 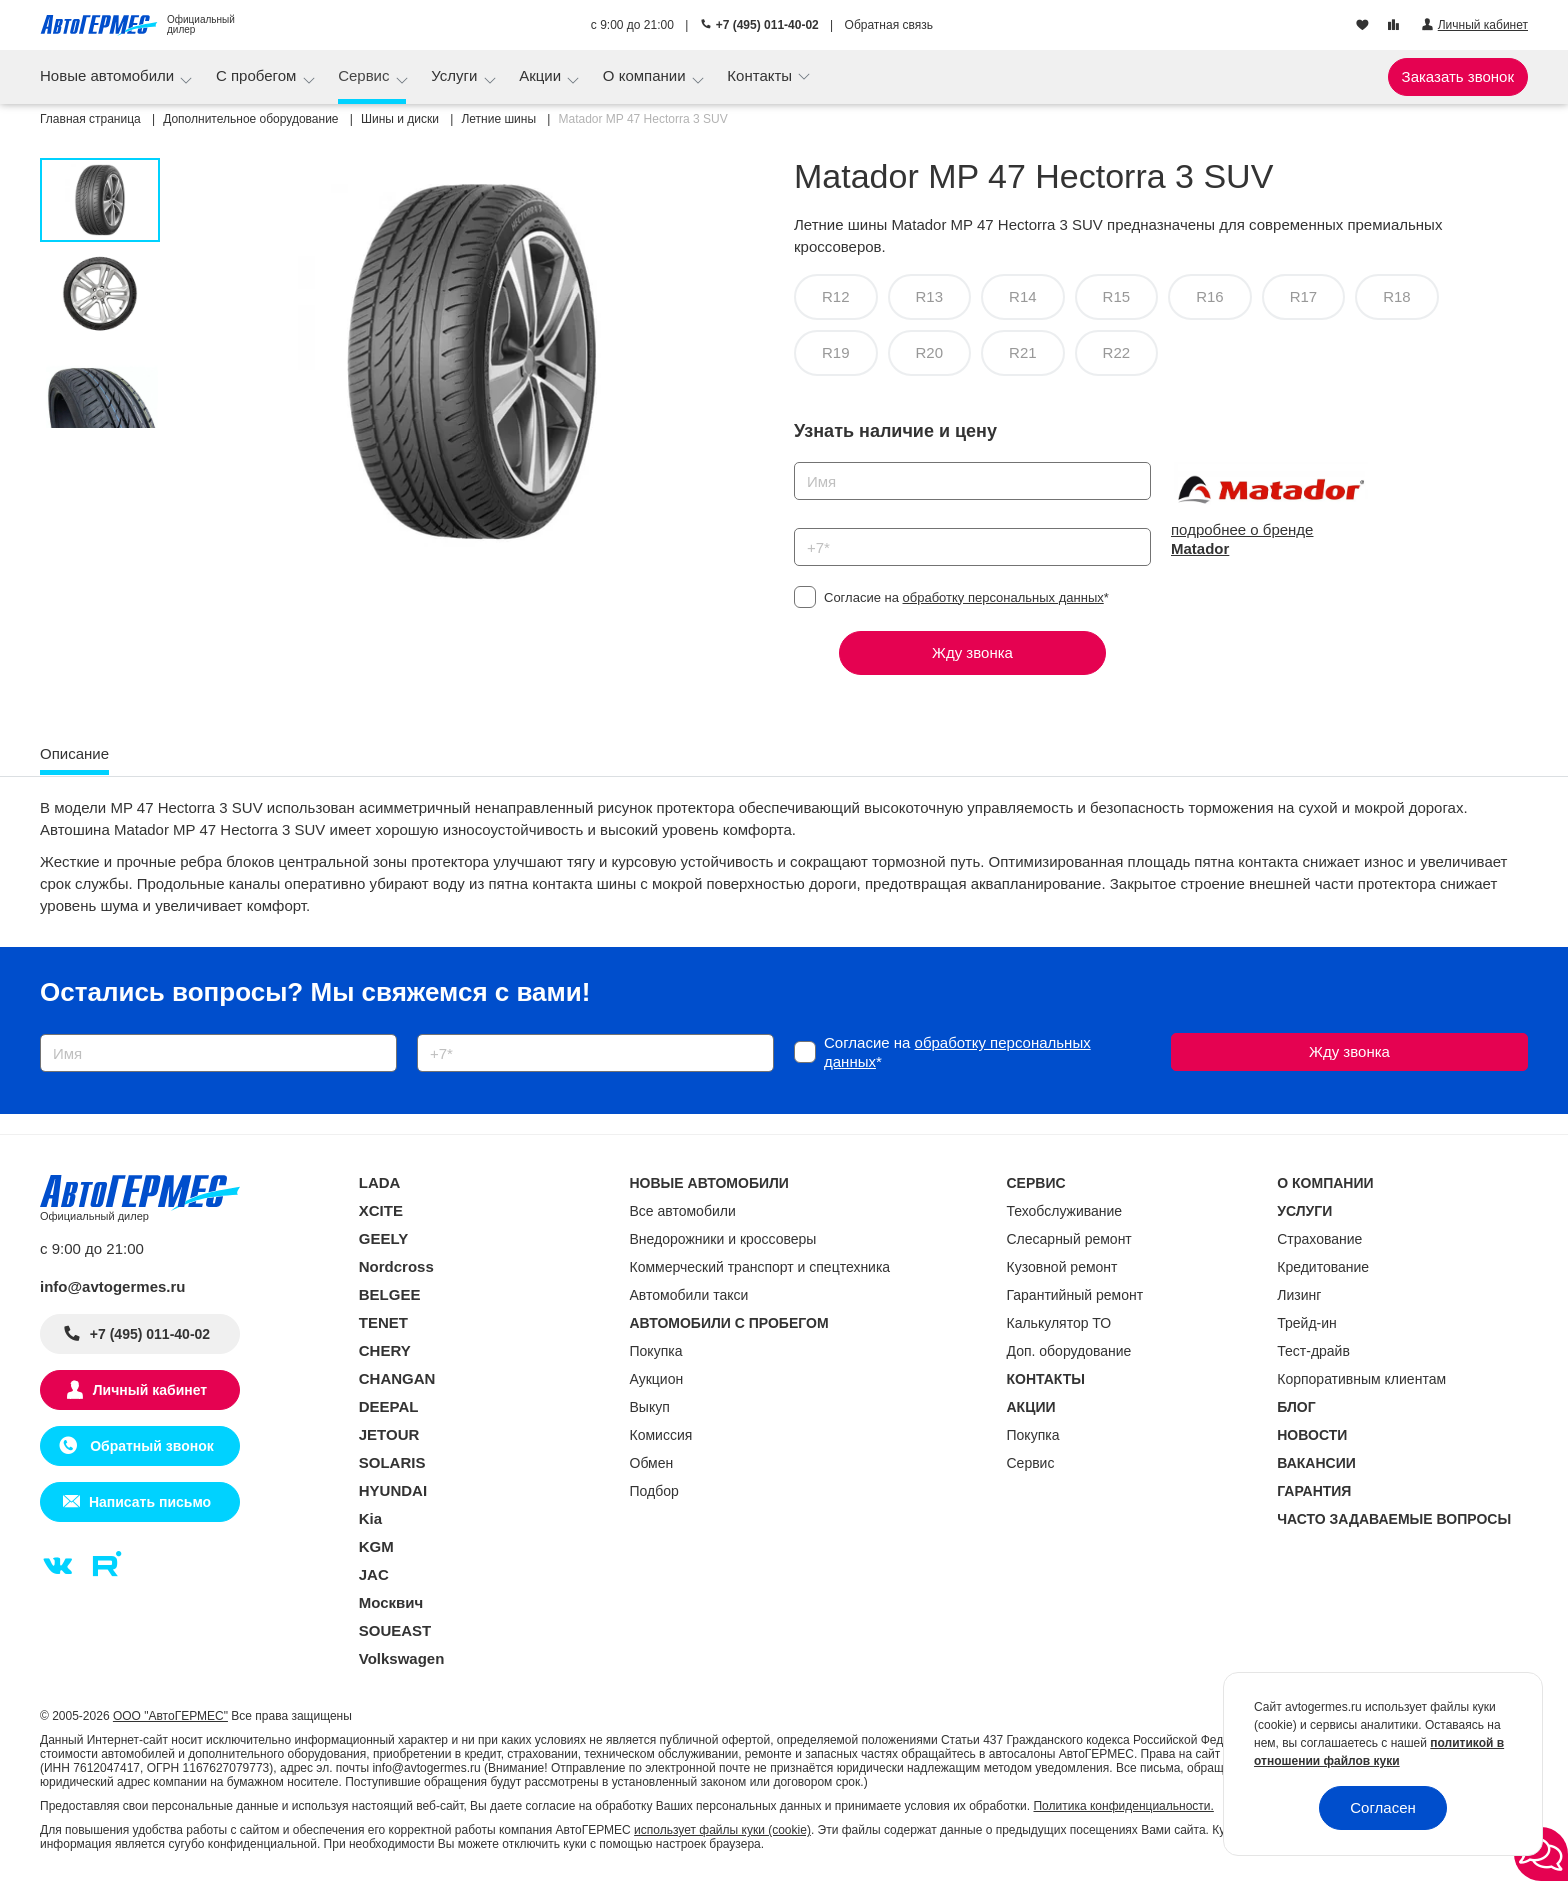 I want to click on JAC, so click(x=374, y=1574).